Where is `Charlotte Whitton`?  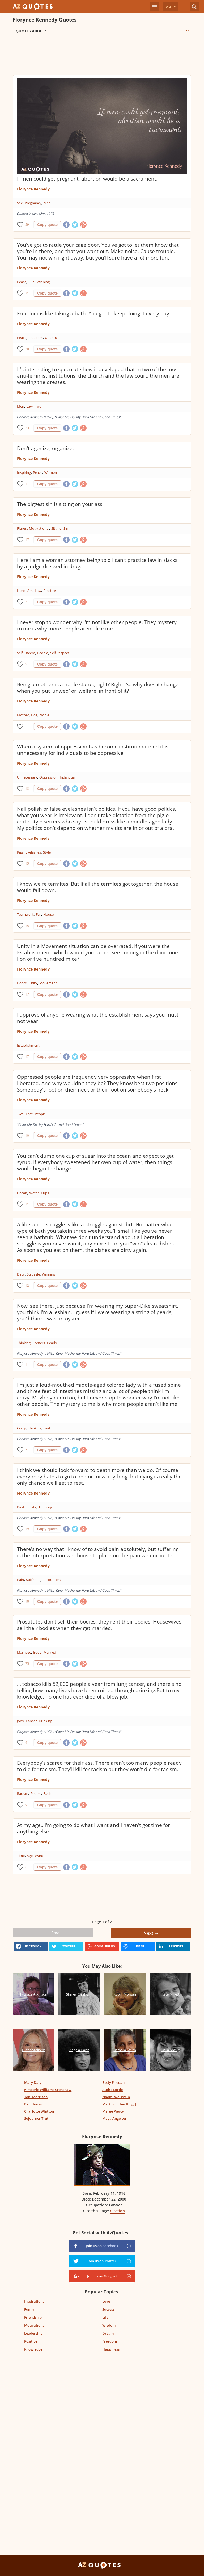 Charlotte Whitton is located at coordinates (39, 2111).